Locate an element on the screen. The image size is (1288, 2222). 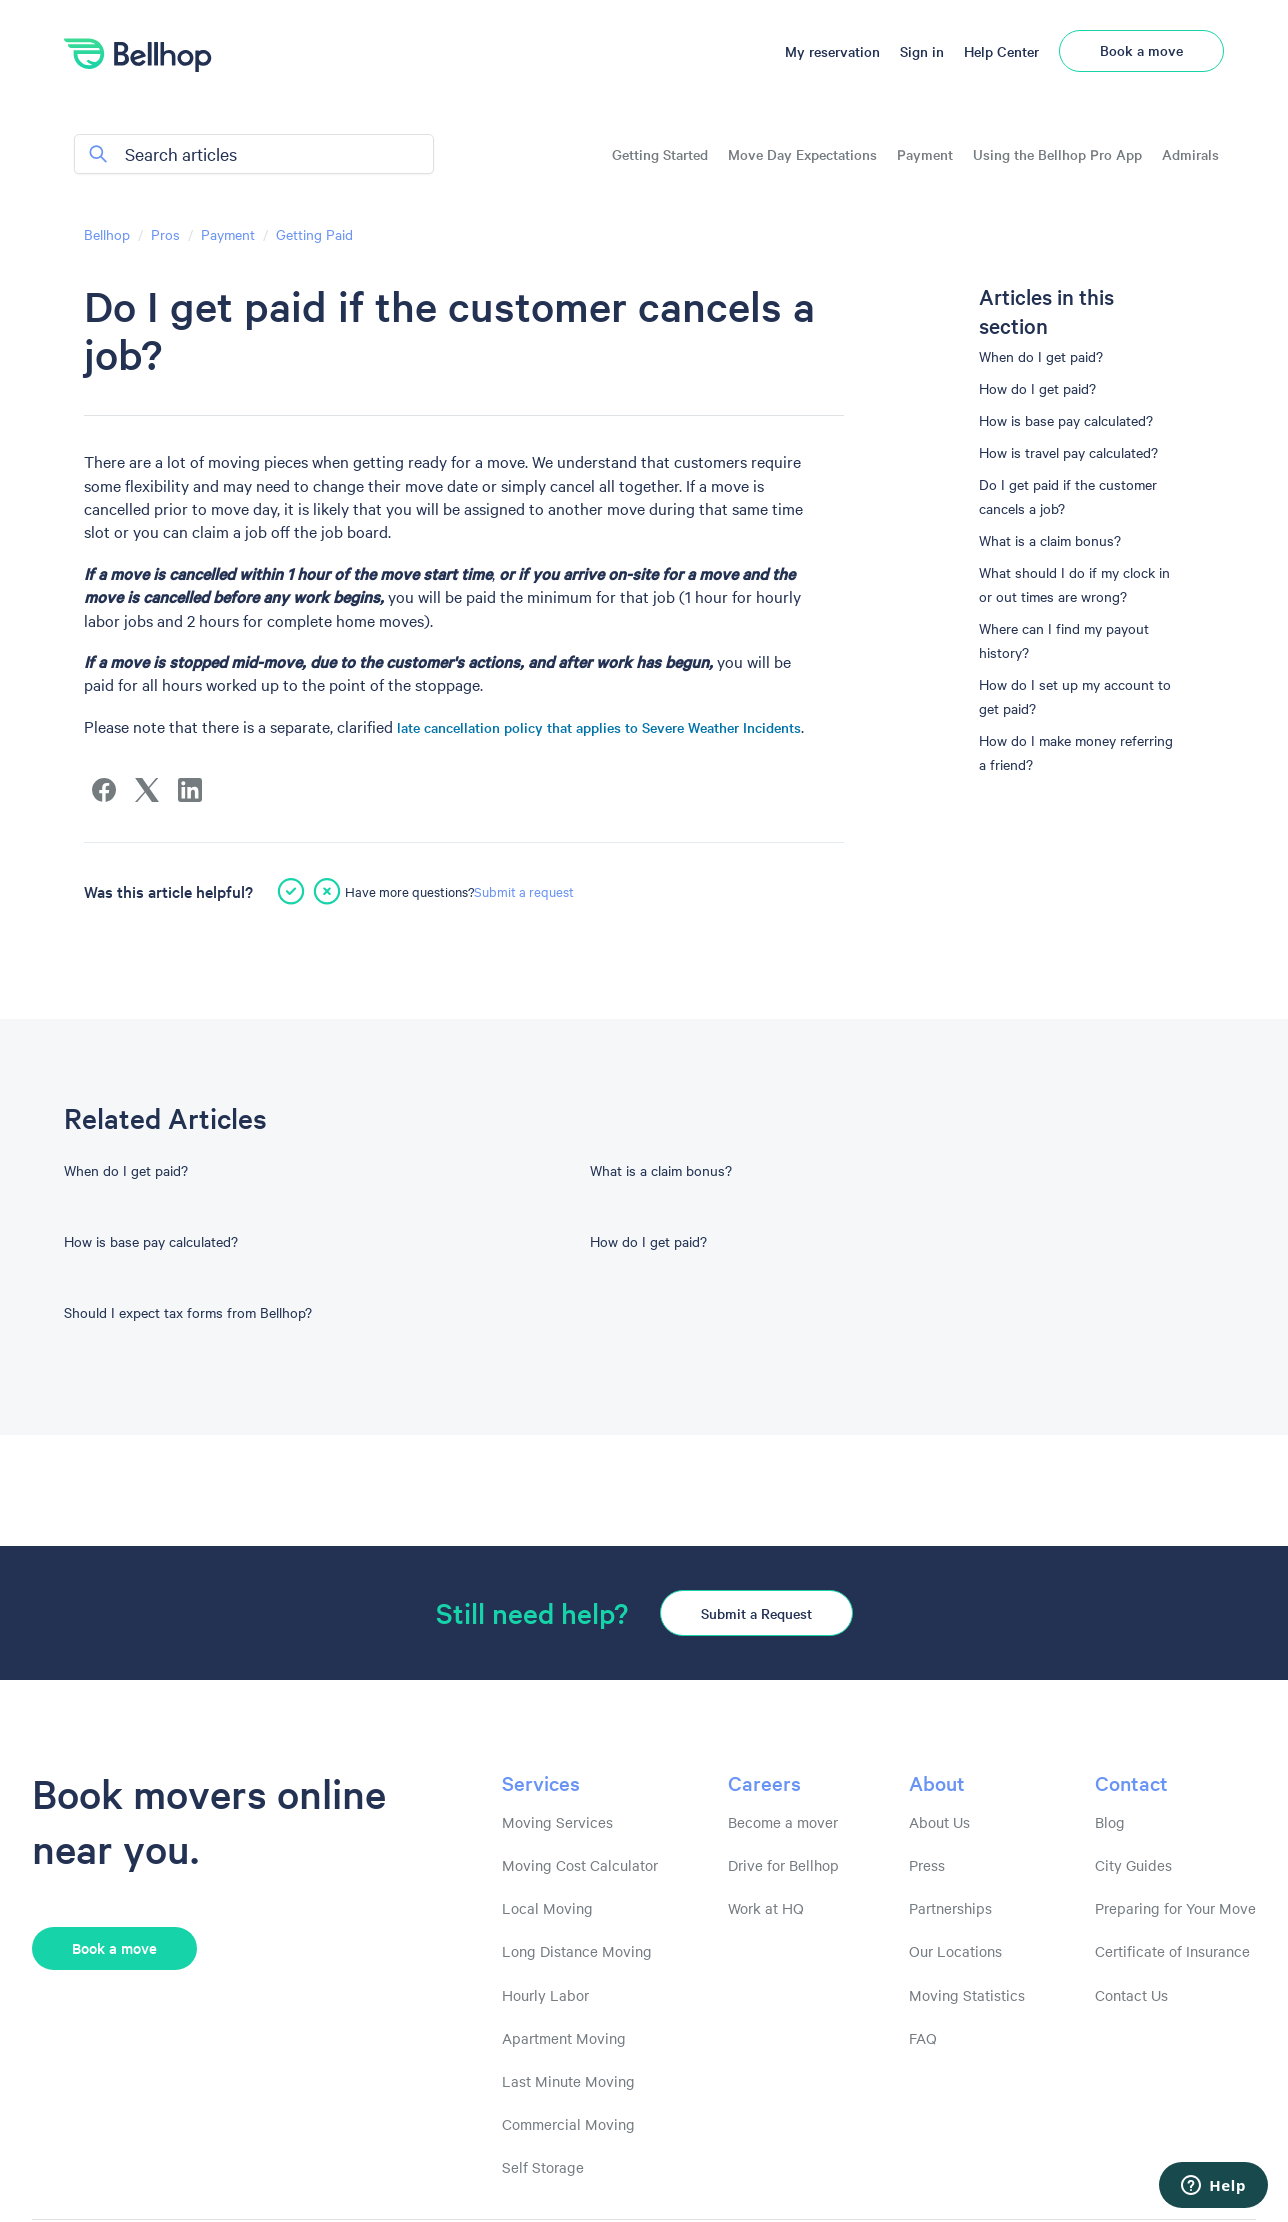
About Us is located at coordinates (939, 1822).